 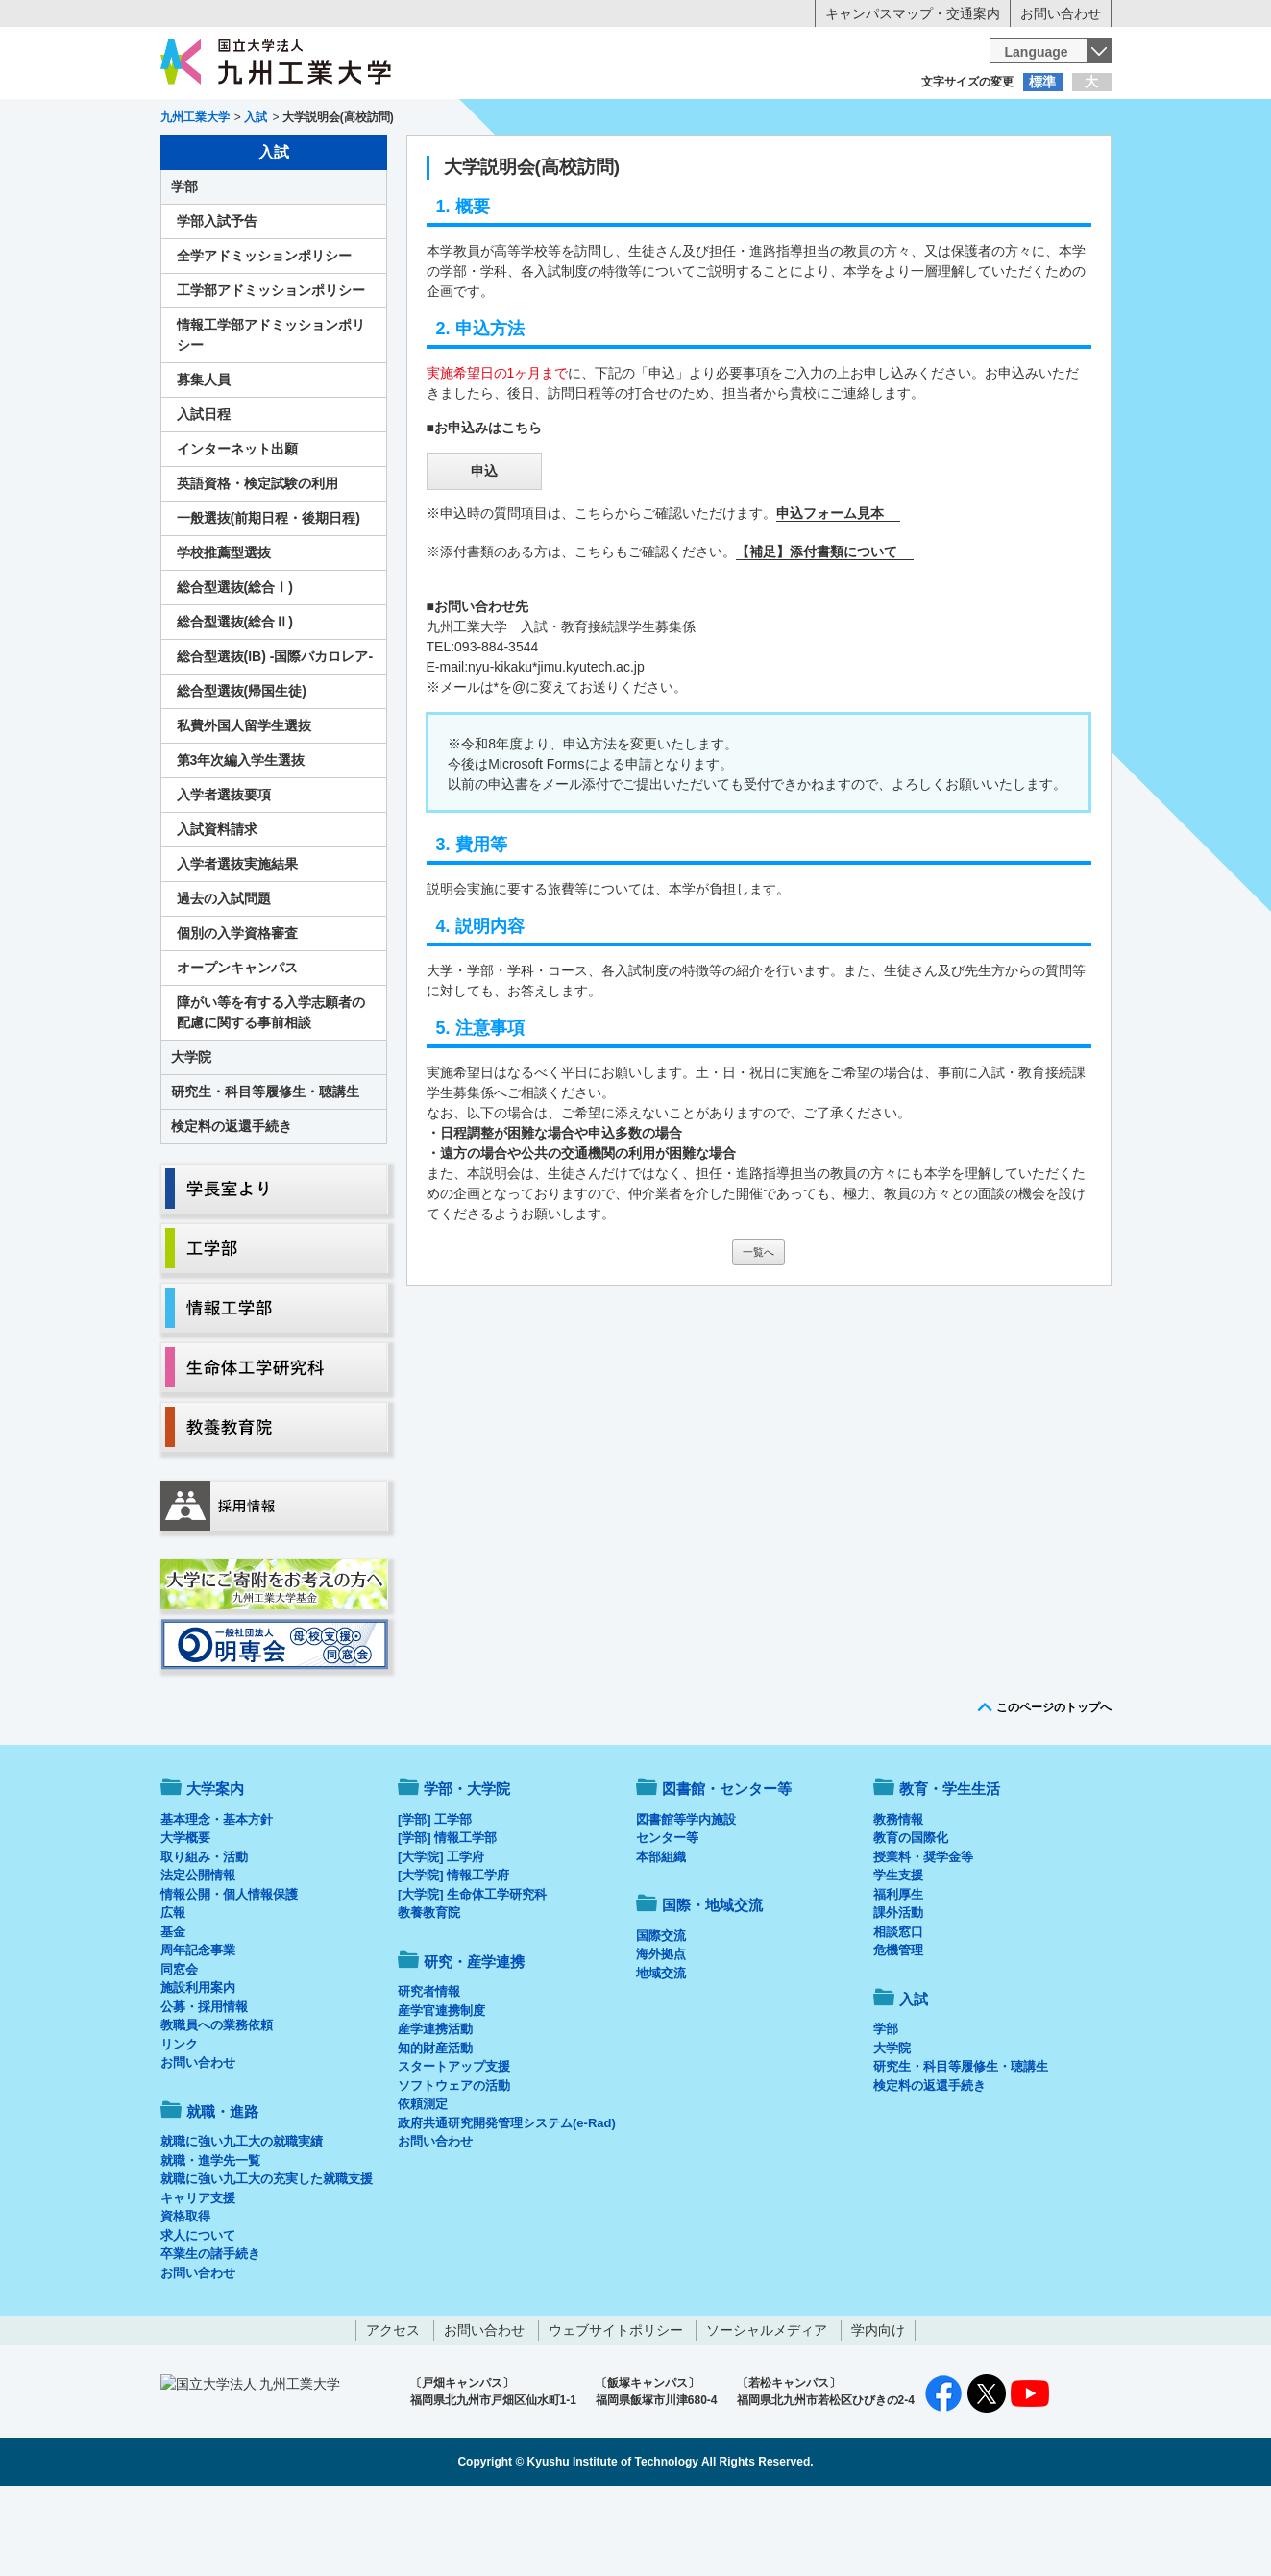 I want to click on 工学部アドミッションポリシー, so click(x=271, y=370).